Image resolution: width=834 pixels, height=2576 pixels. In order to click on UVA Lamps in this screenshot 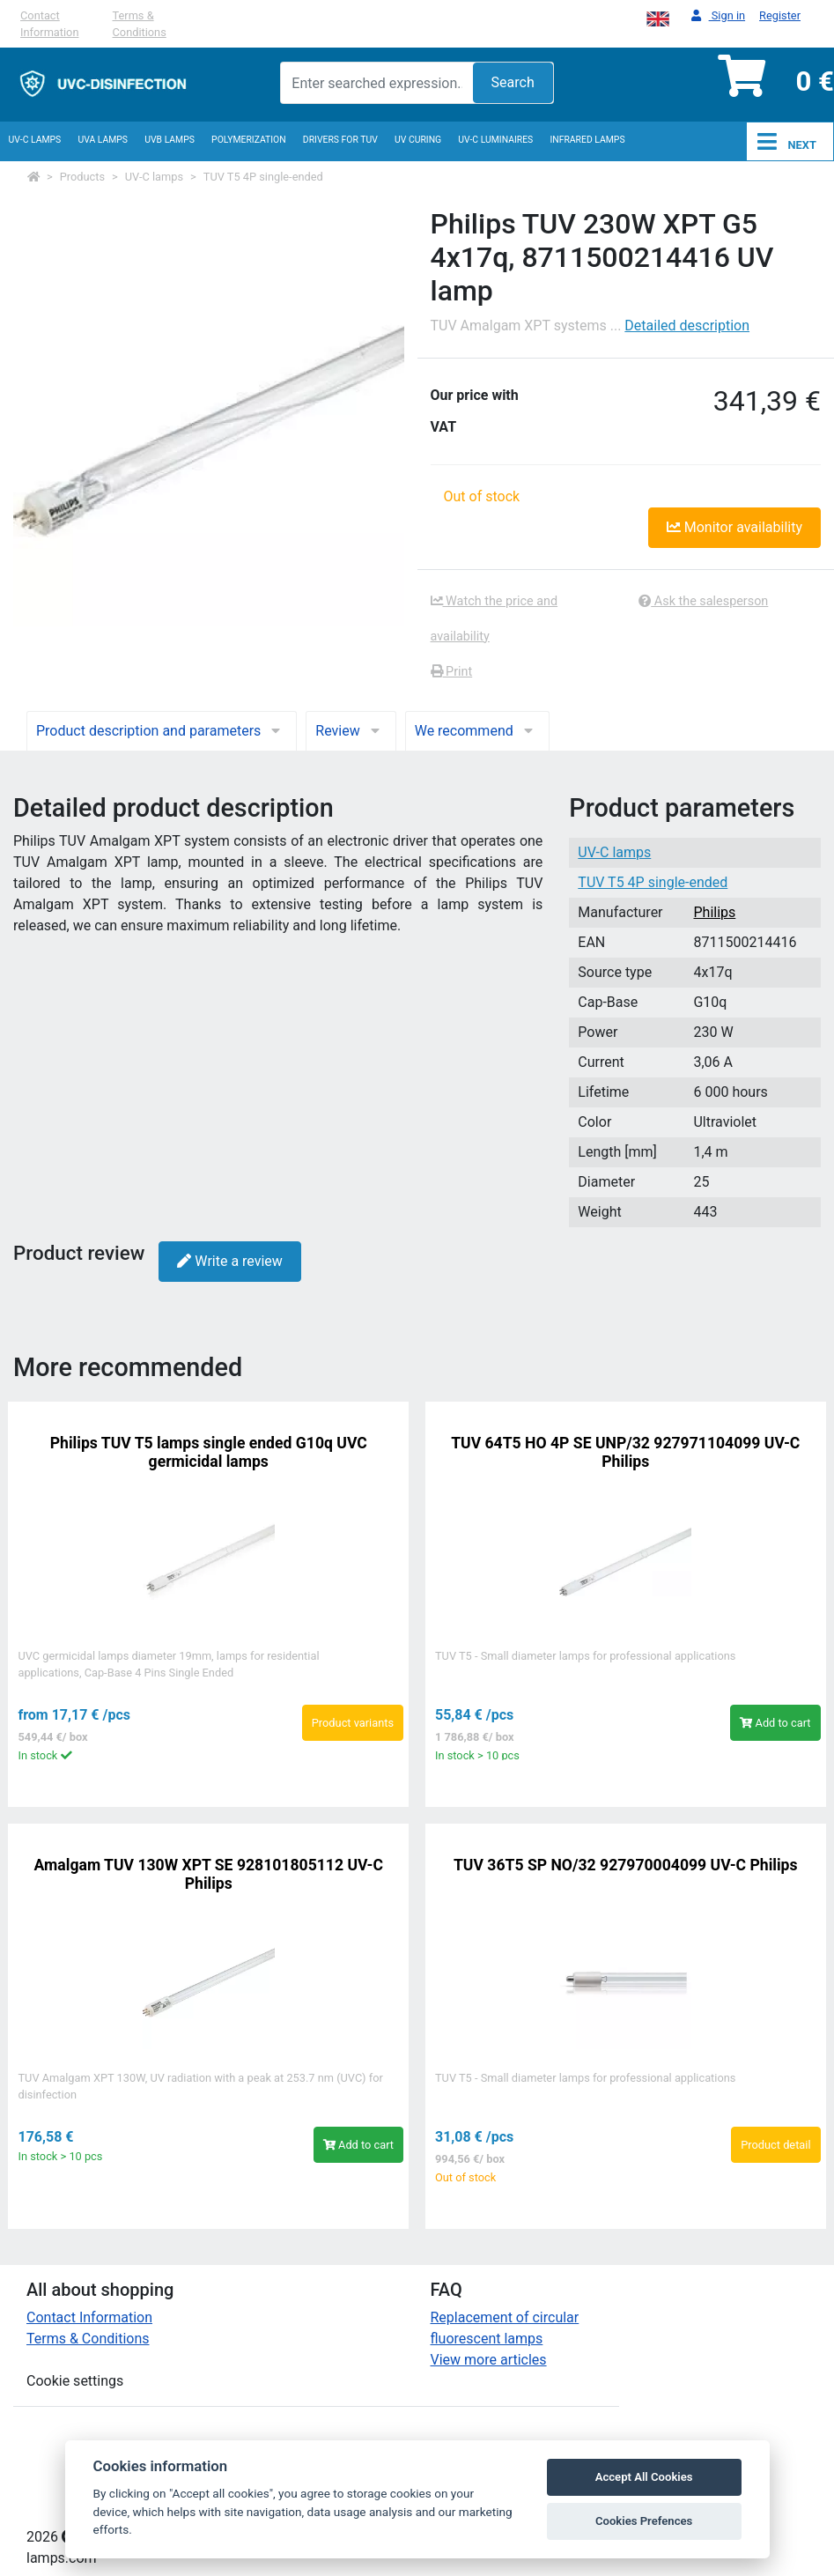, I will do `click(102, 139)`.